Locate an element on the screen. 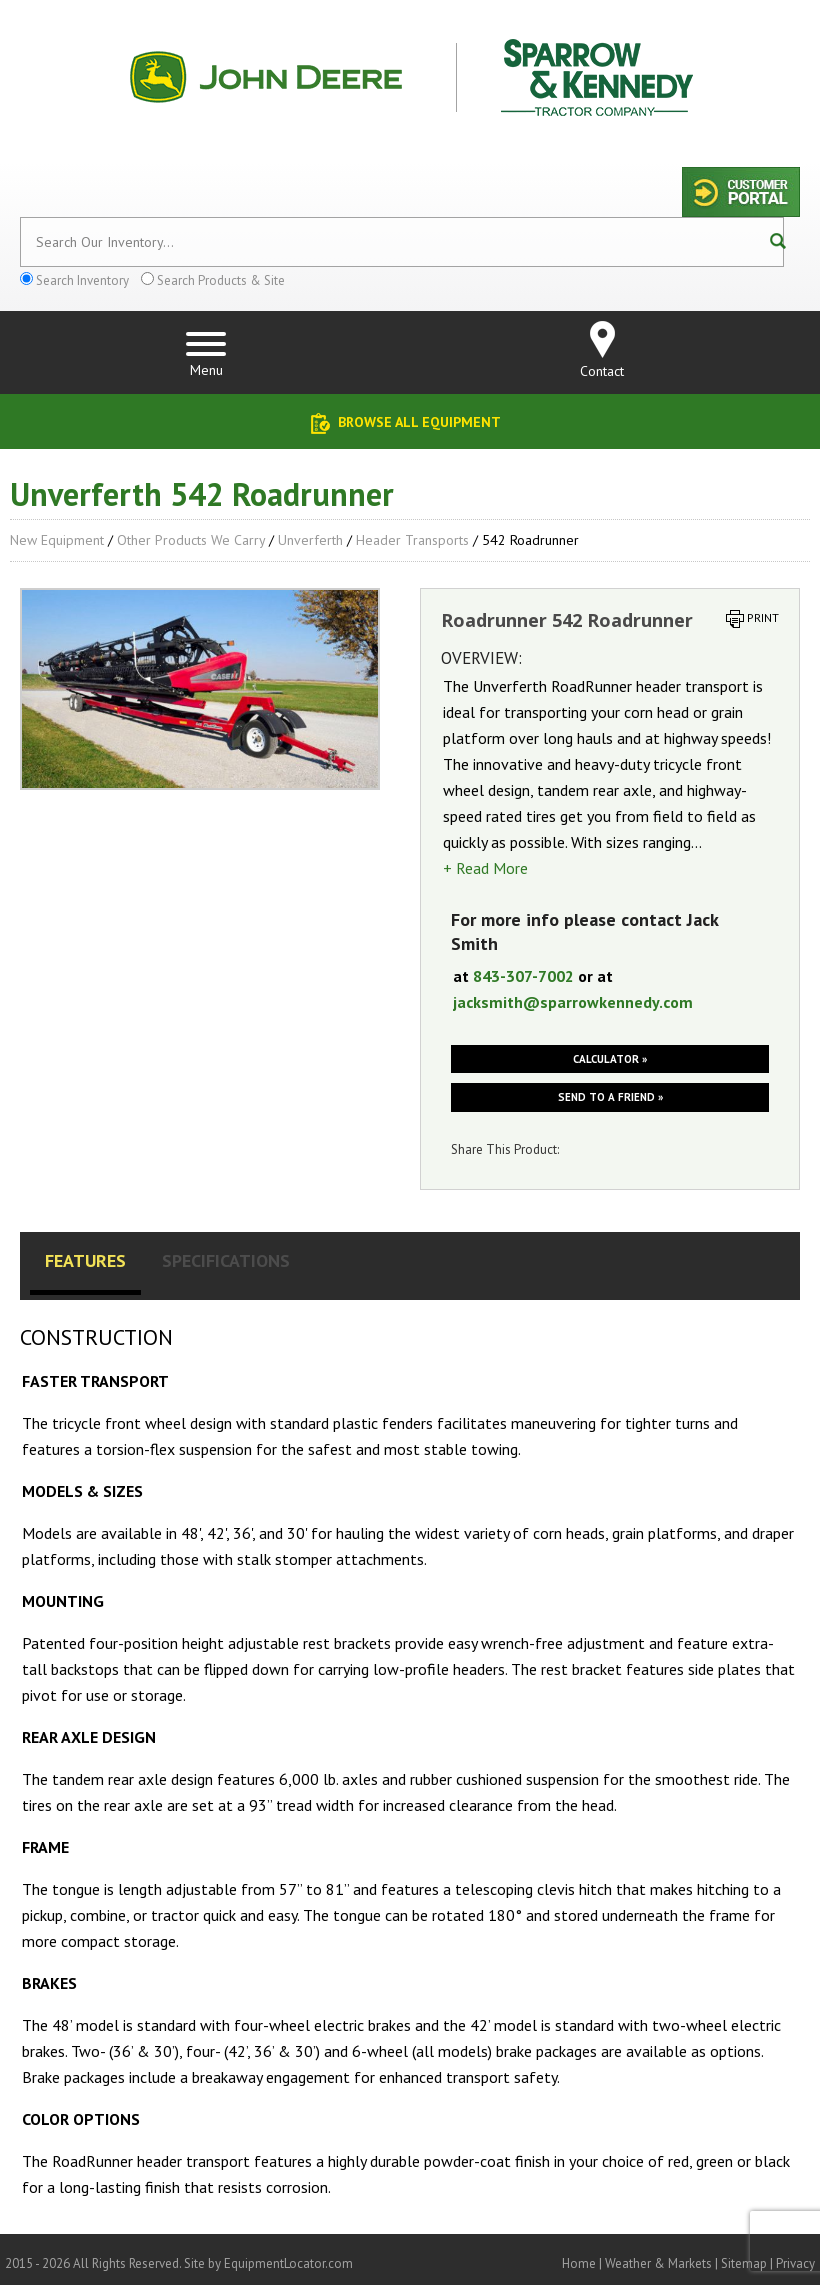  Other Products We Carry is located at coordinates (191, 540).